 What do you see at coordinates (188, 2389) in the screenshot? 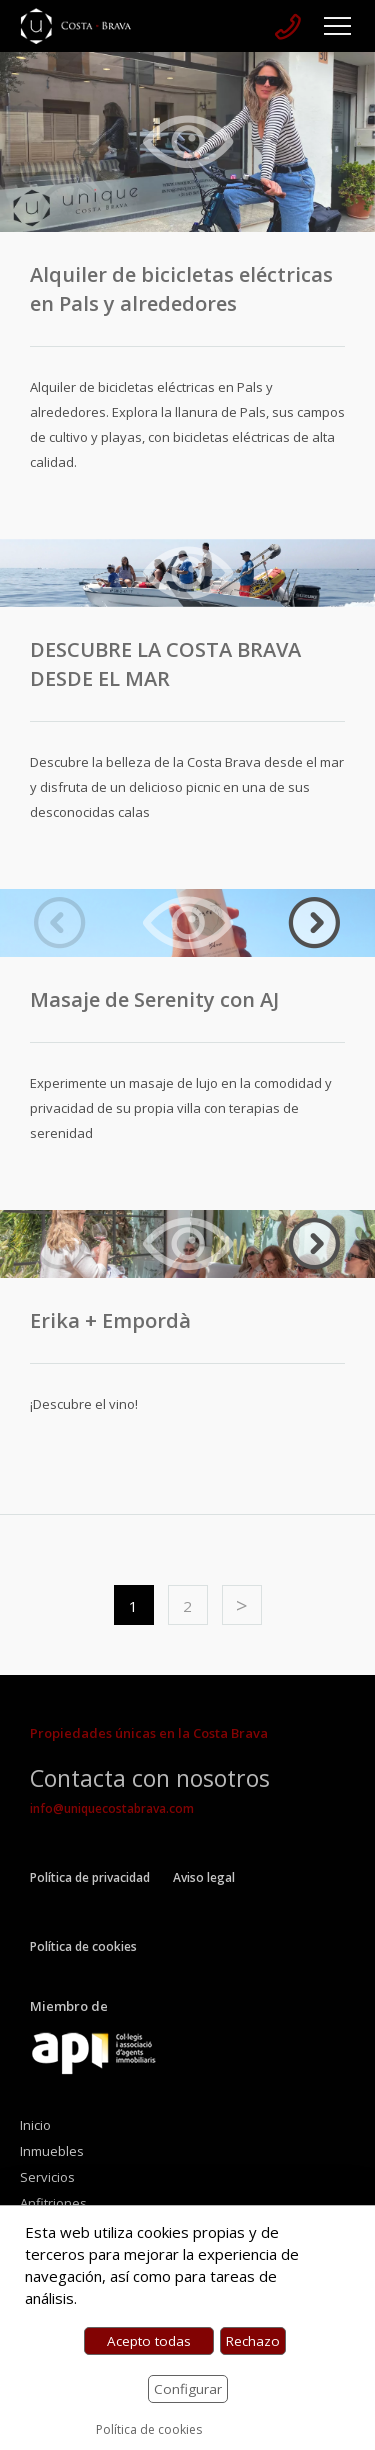
I see `Configurar` at bounding box center [188, 2389].